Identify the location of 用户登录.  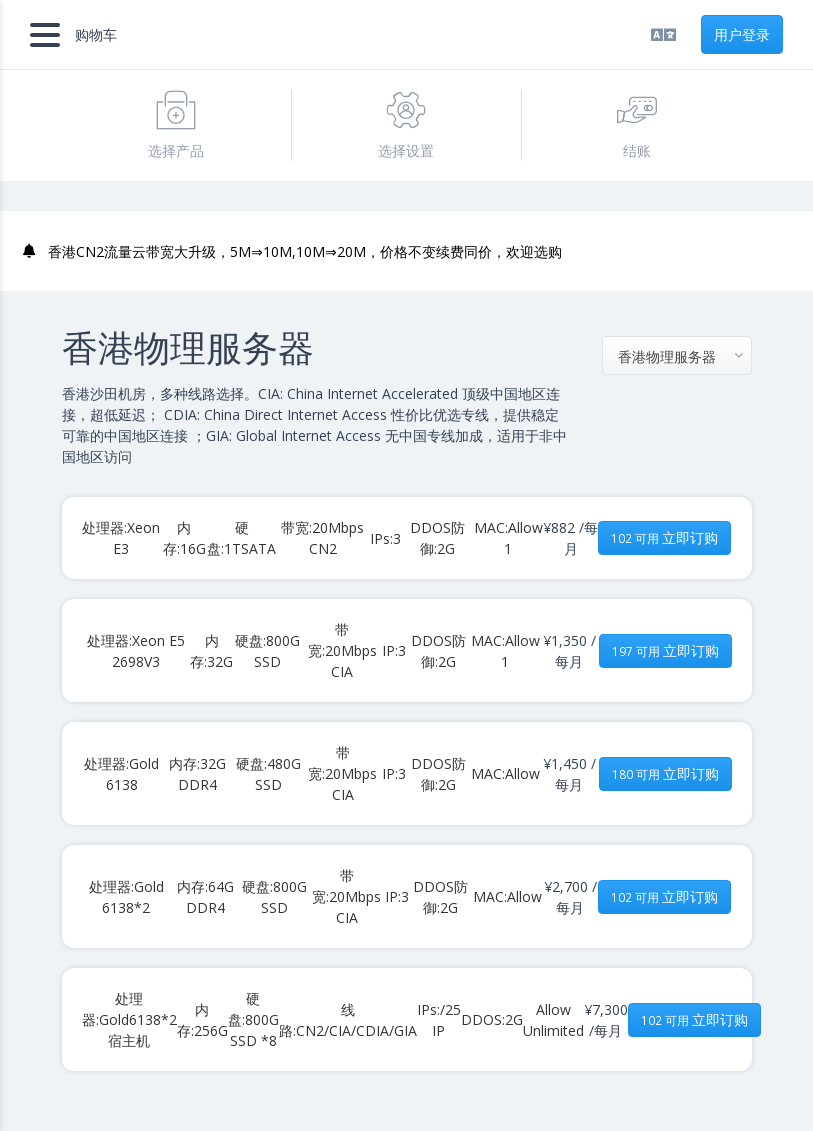
(742, 34).